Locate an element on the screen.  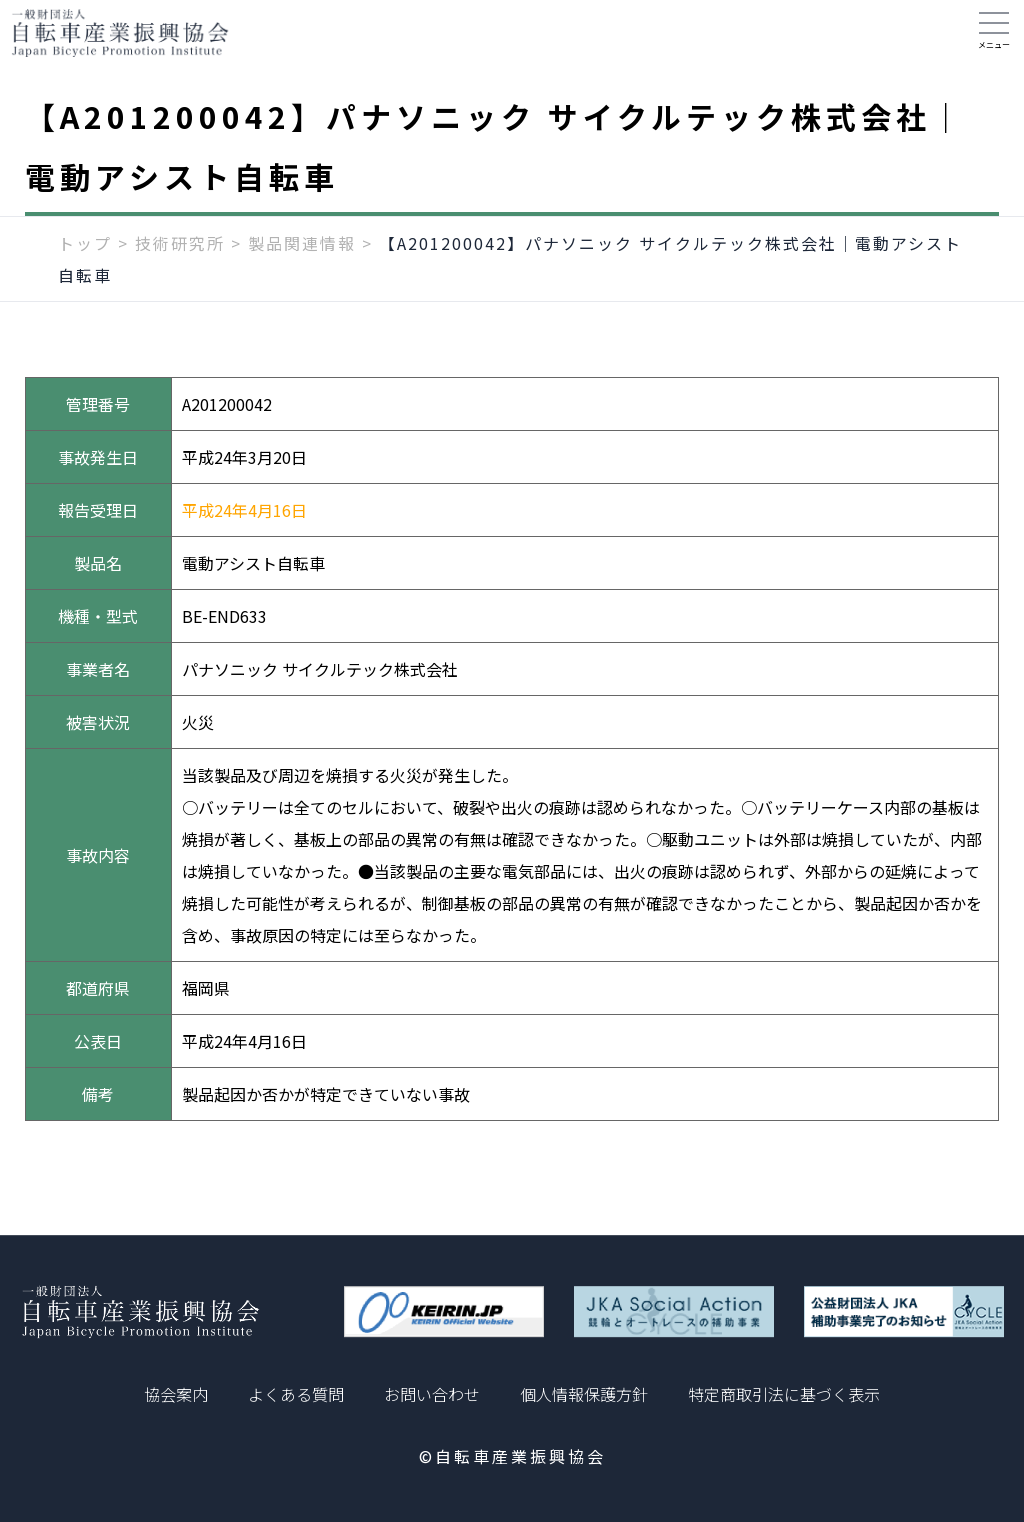
よくある質問 is located at coordinates (296, 1394).